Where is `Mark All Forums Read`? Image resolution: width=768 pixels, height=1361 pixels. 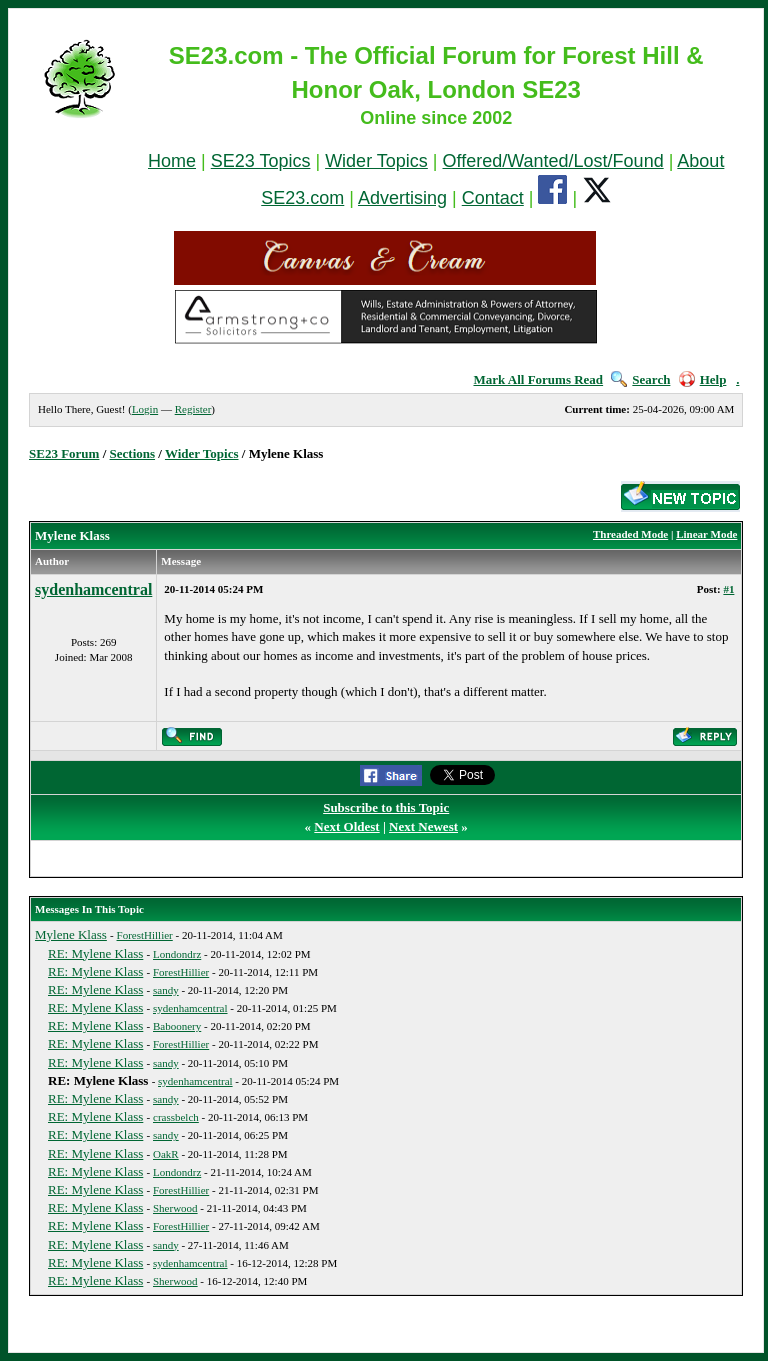 Mark All Forums Read is located at coordinates (538, 379).